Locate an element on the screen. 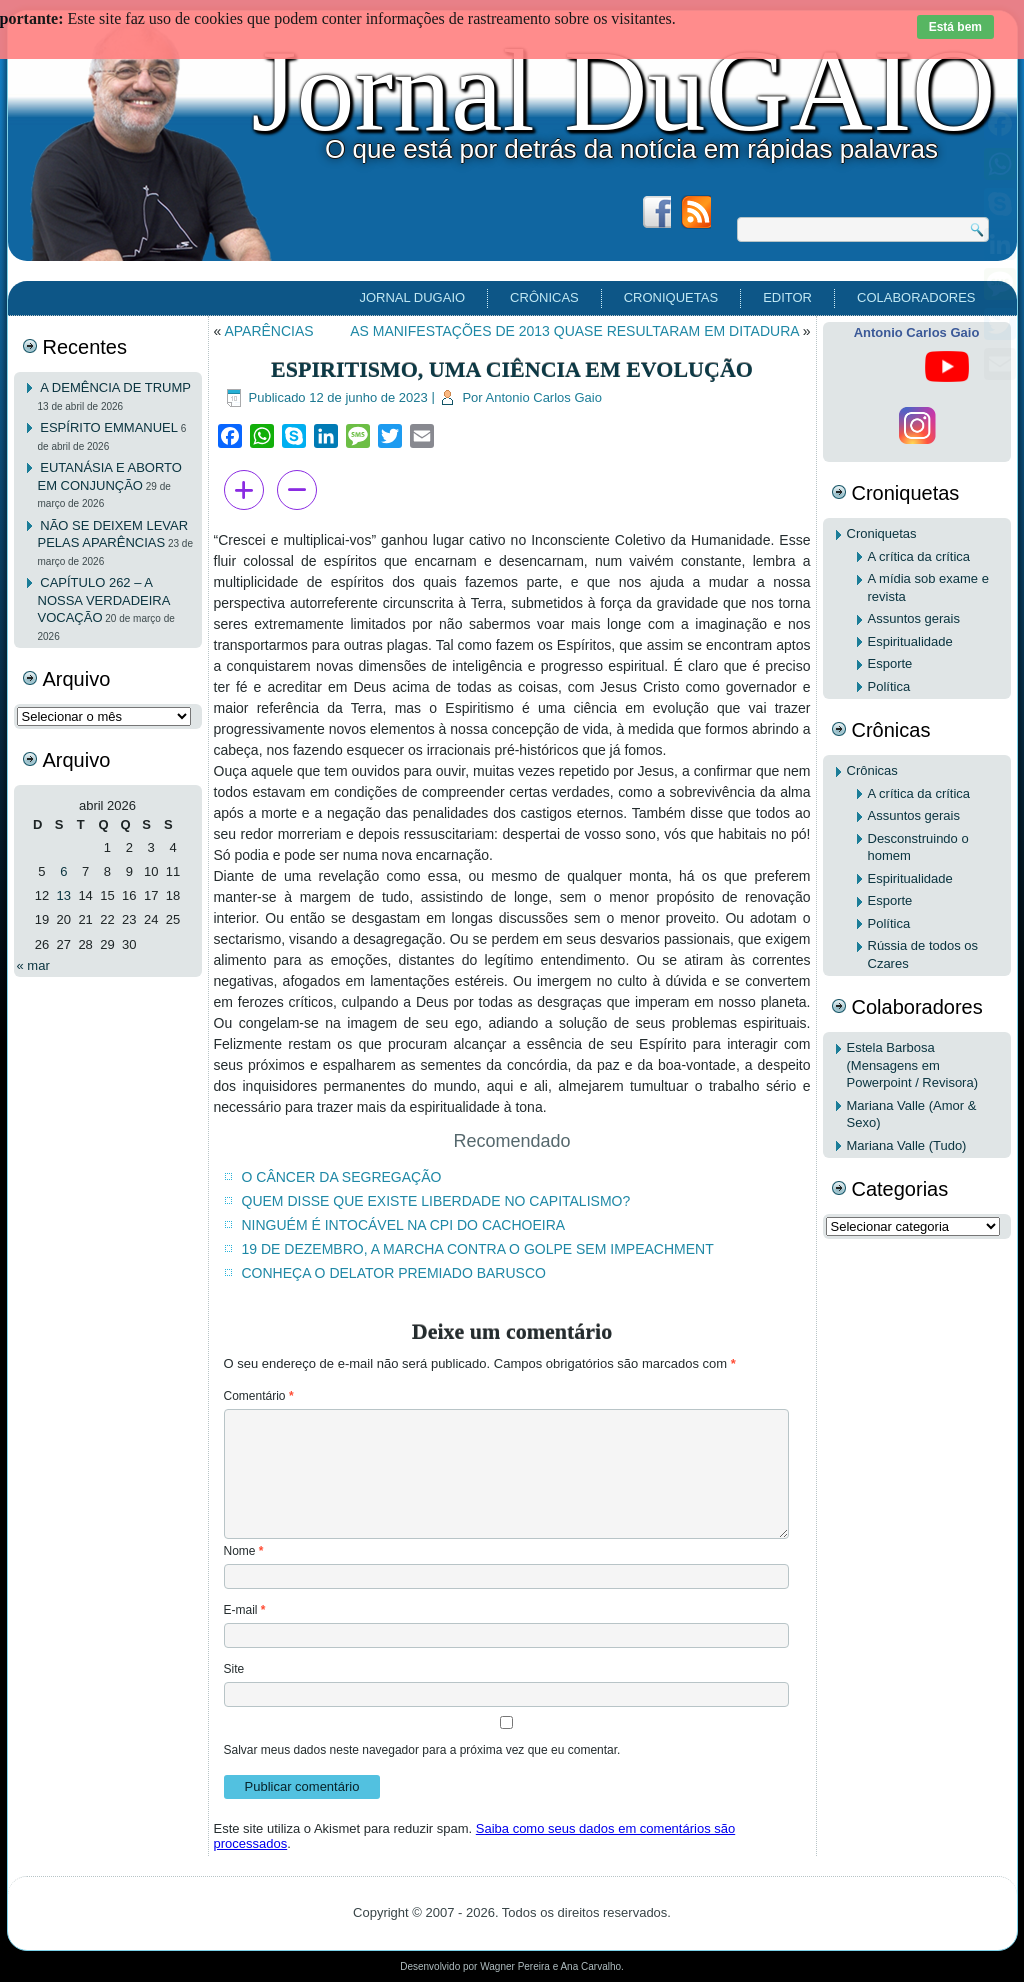  Salvar meus dados neste navegador para a próxima vez que eu comentar. is located at coordinates (422, 1750).